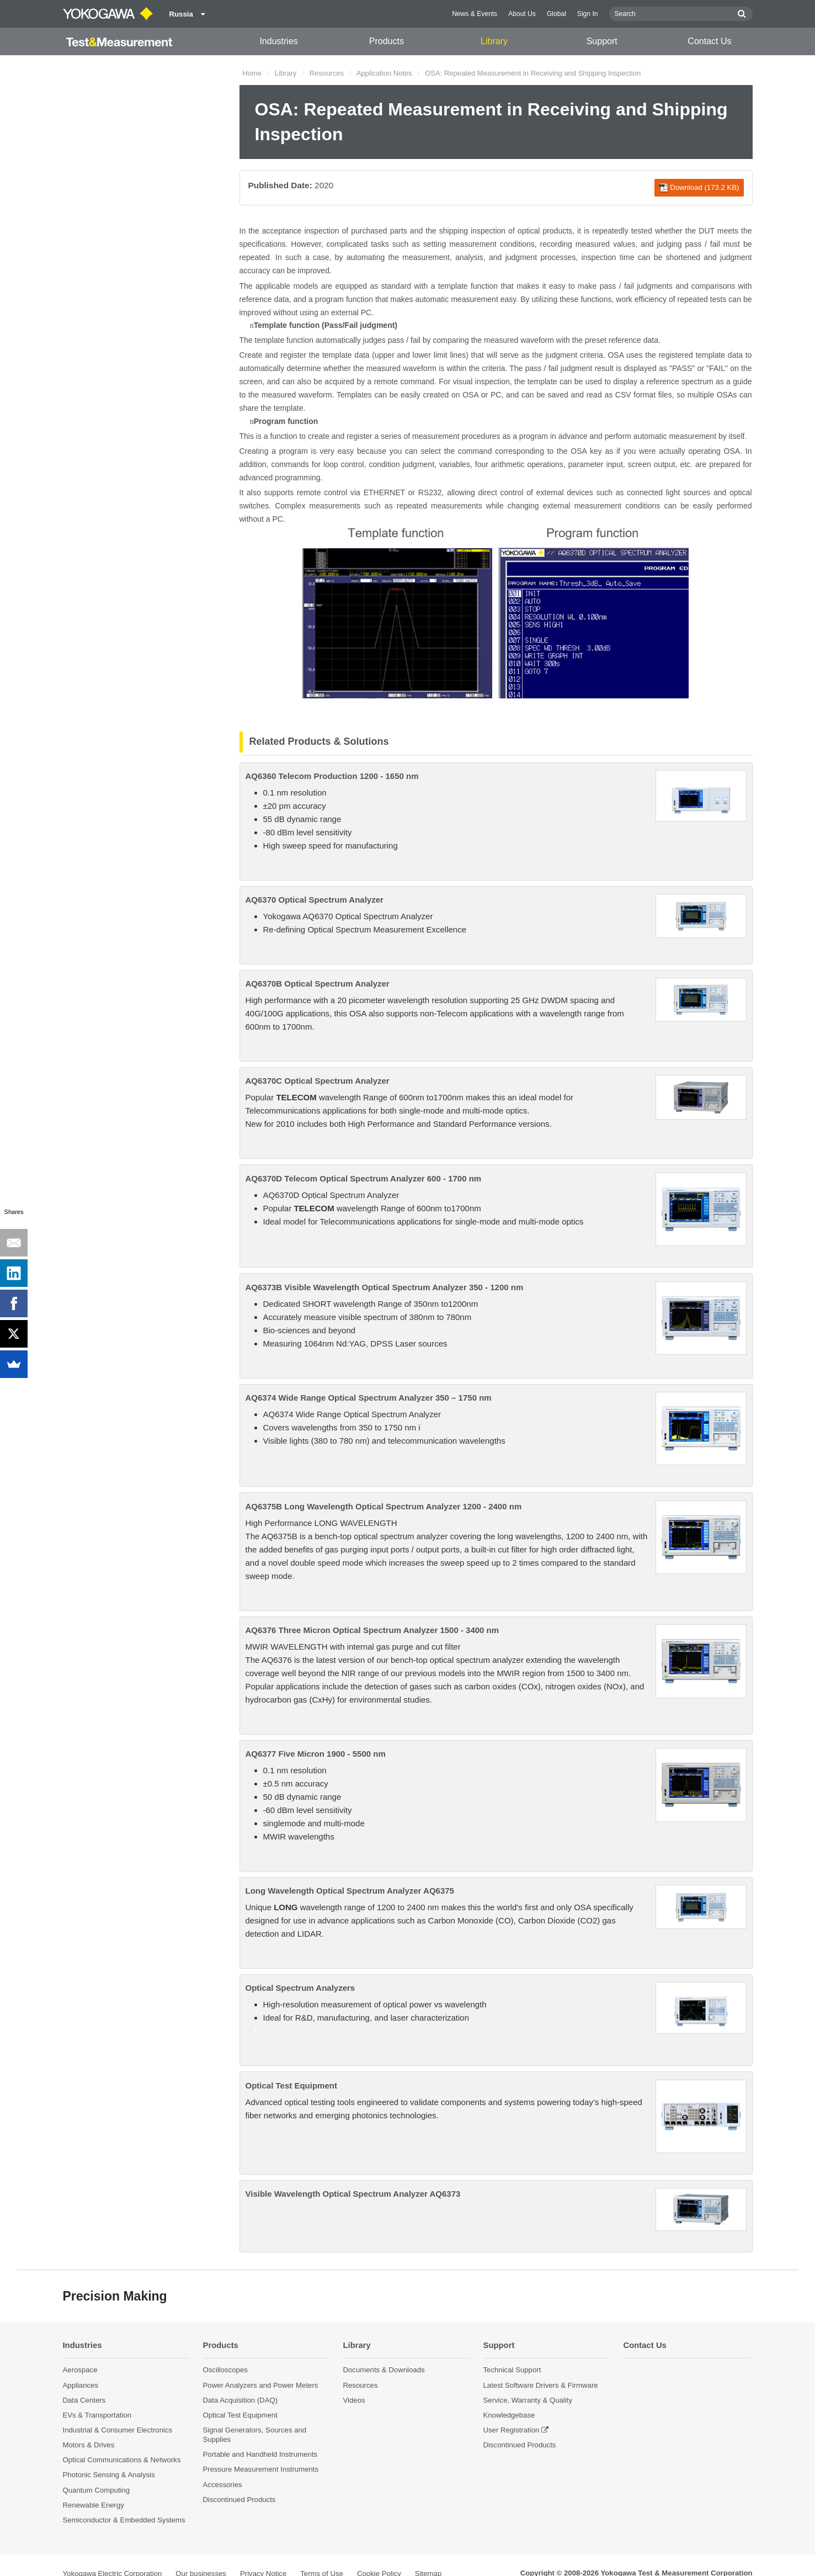 The height and width of the screenshot is (2576, 815). Describe the element at coordinates (512, 2370) in the screenshot. I see `Technical Support` at that location.